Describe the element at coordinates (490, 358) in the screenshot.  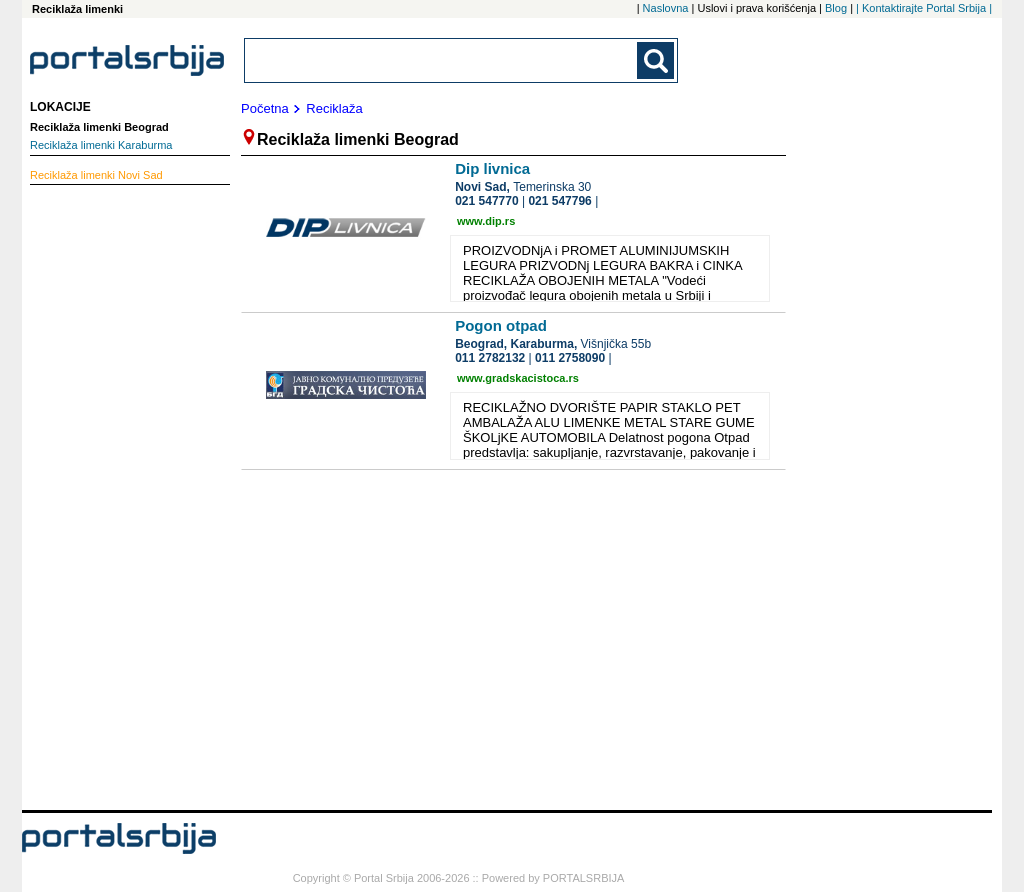
I see `011 2782132` at that location.